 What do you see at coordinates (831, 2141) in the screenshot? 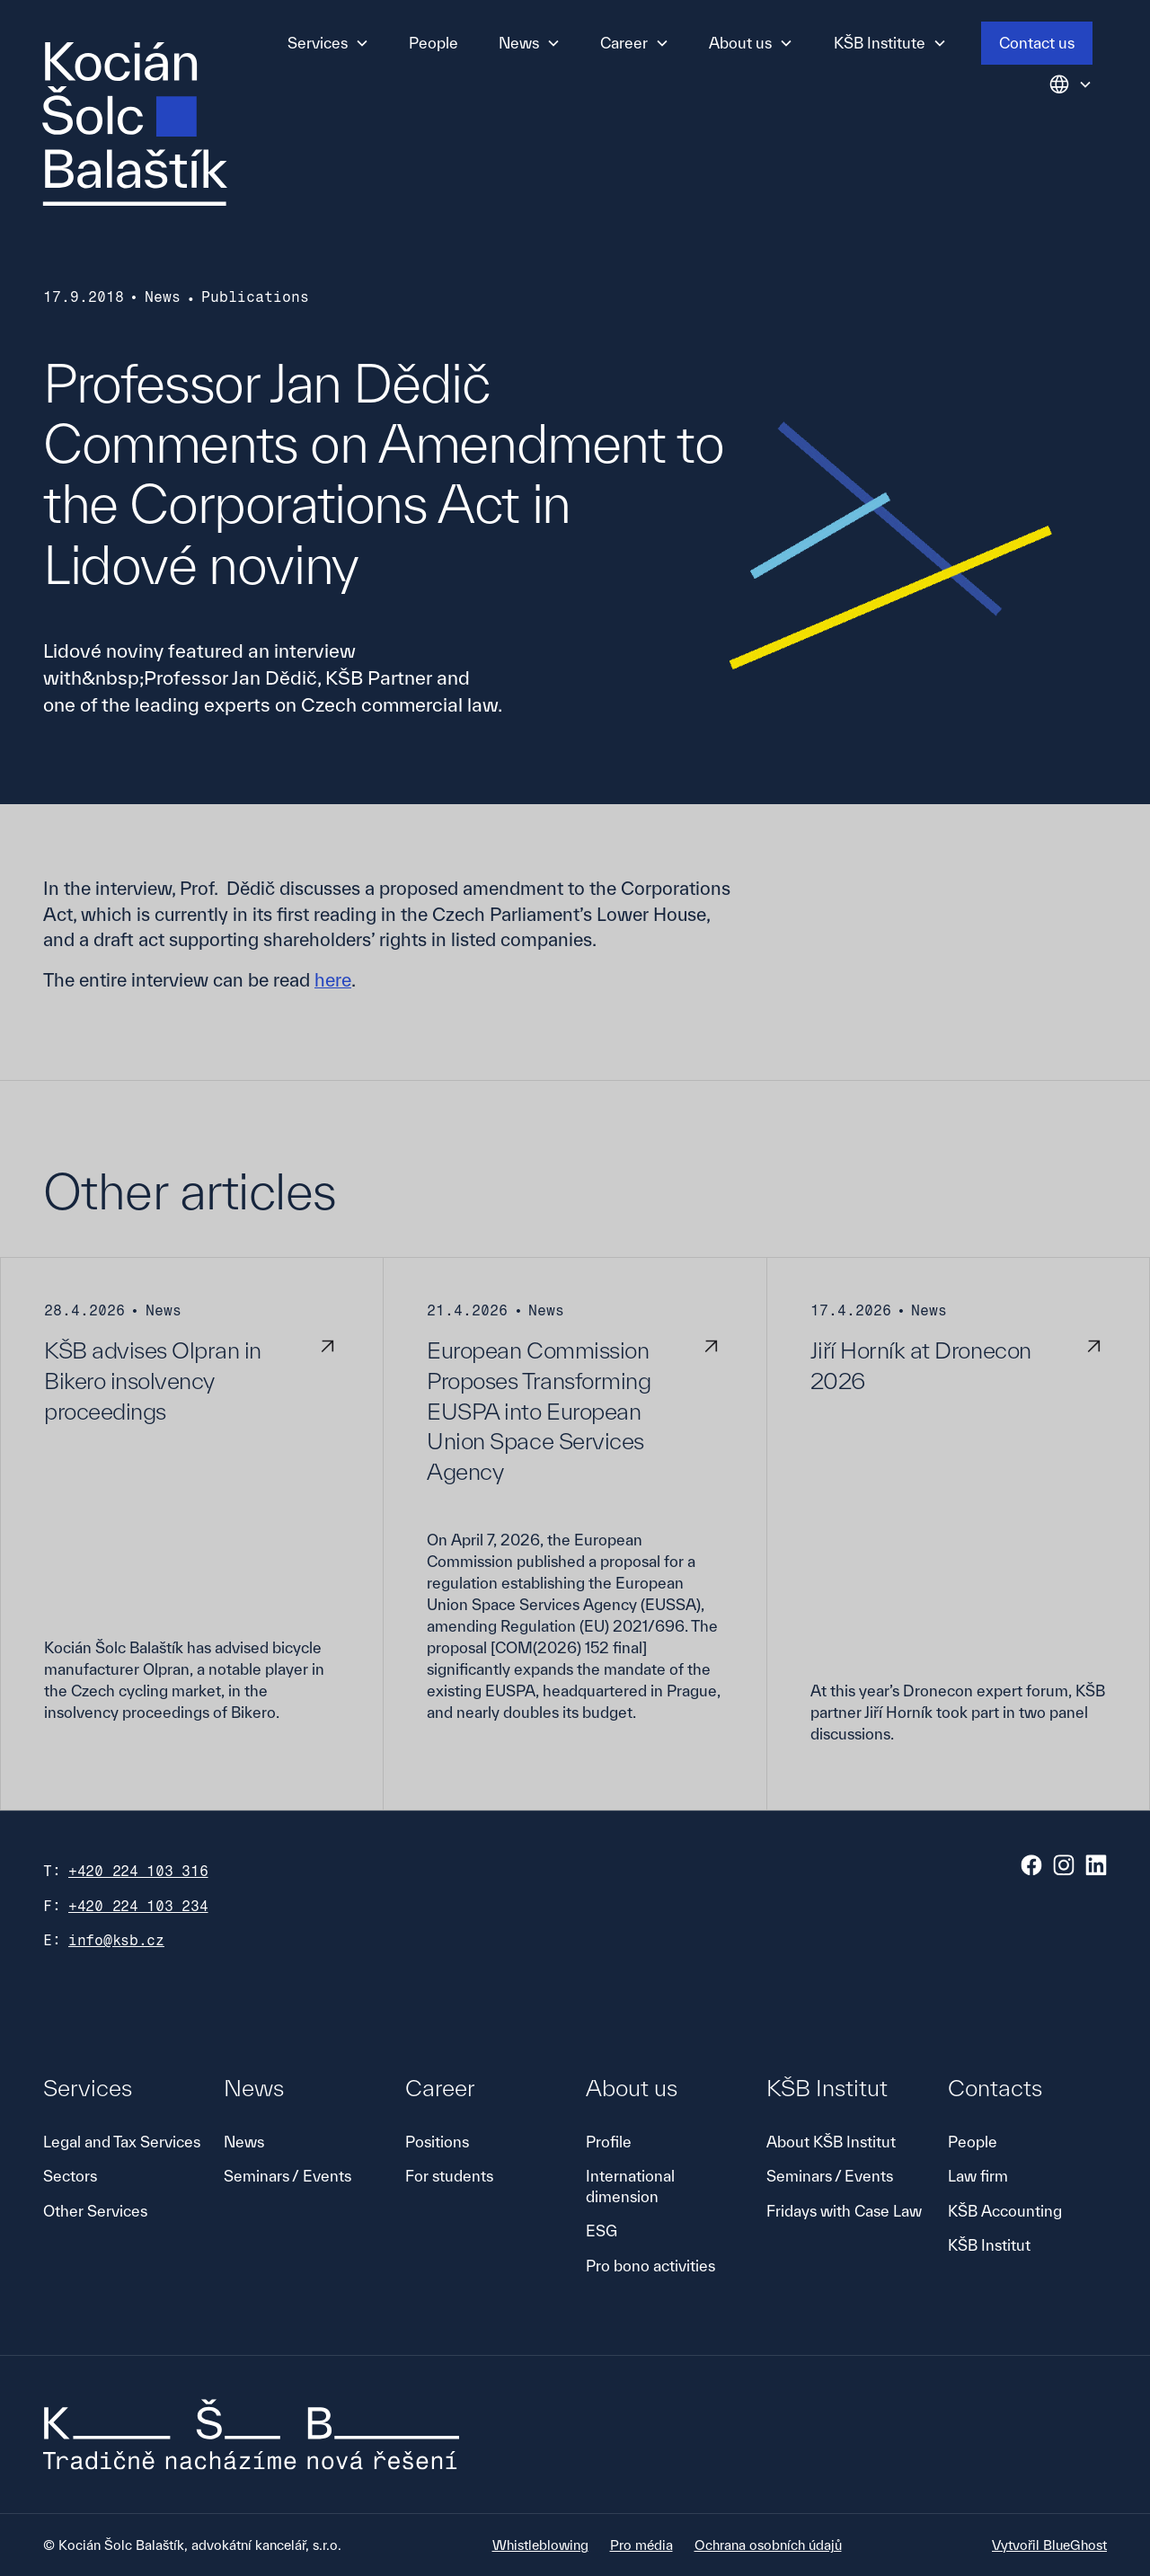
I see `About KŠB Institut` at bounding box center [831, 2141].